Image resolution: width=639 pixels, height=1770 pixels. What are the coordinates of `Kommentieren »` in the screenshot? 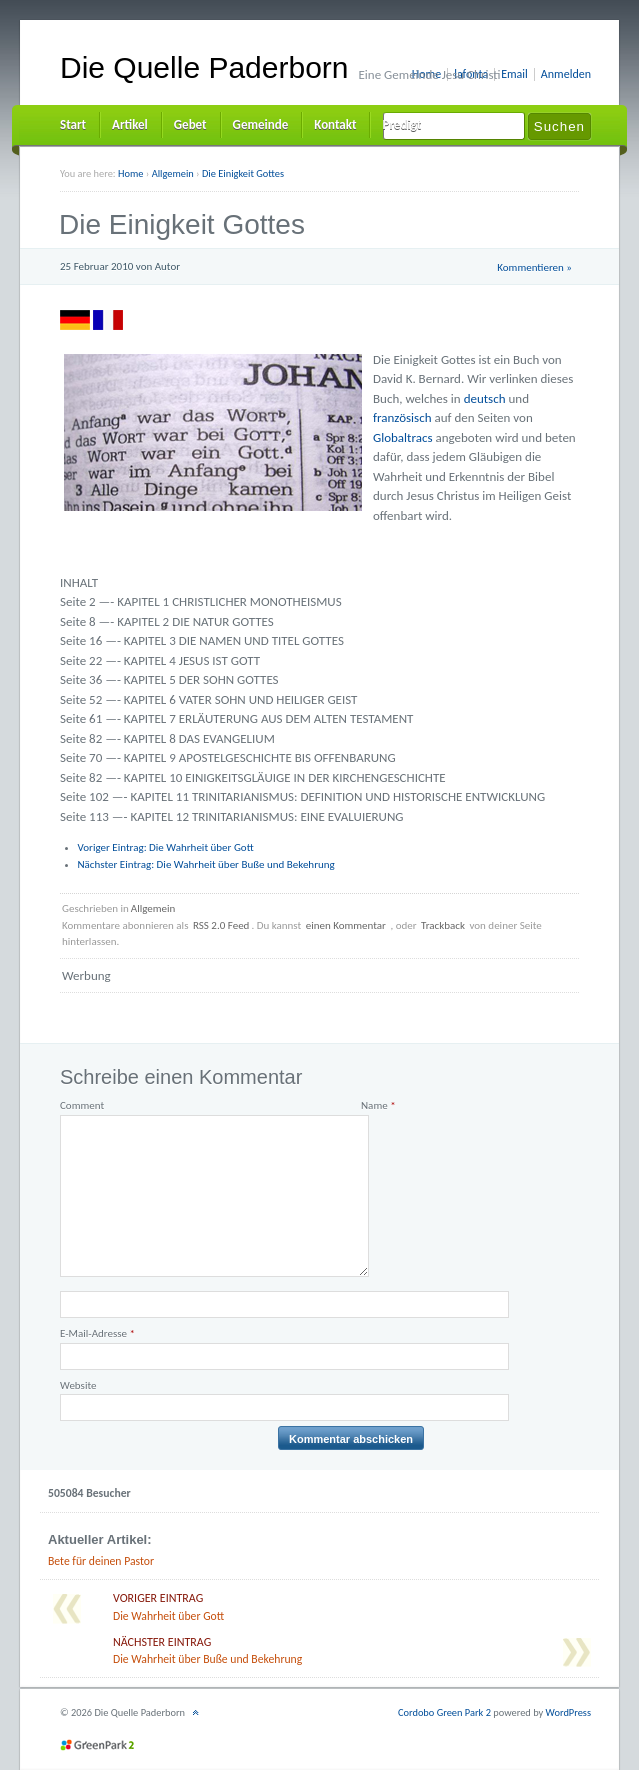 It's located at (534, 267).